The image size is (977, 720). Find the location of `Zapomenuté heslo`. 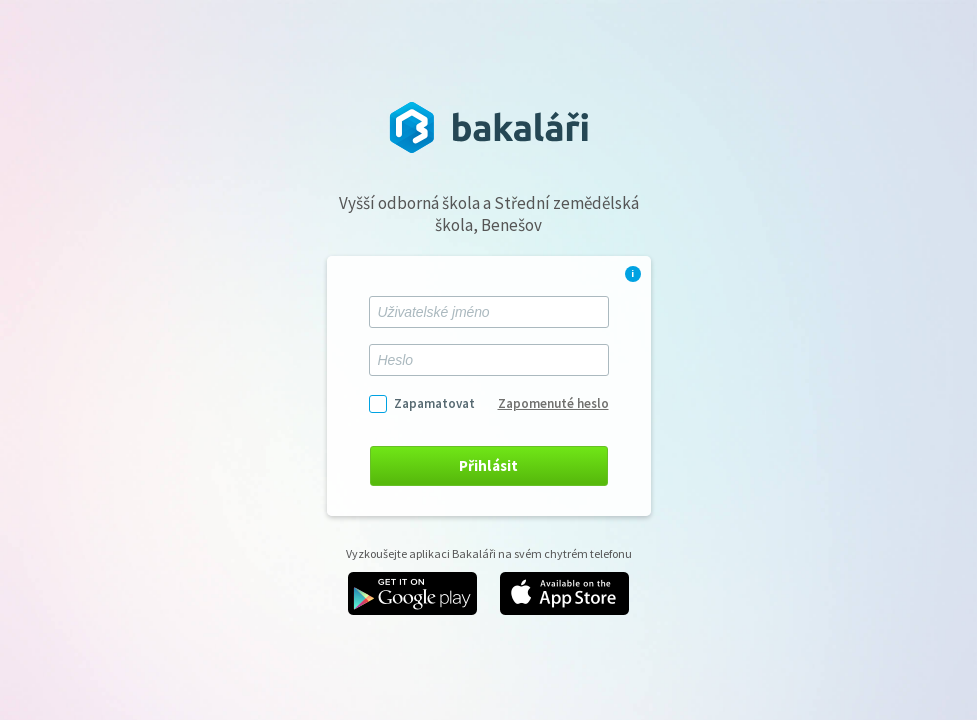

Zapomenuté heslo is located at coordinates (553, 403).